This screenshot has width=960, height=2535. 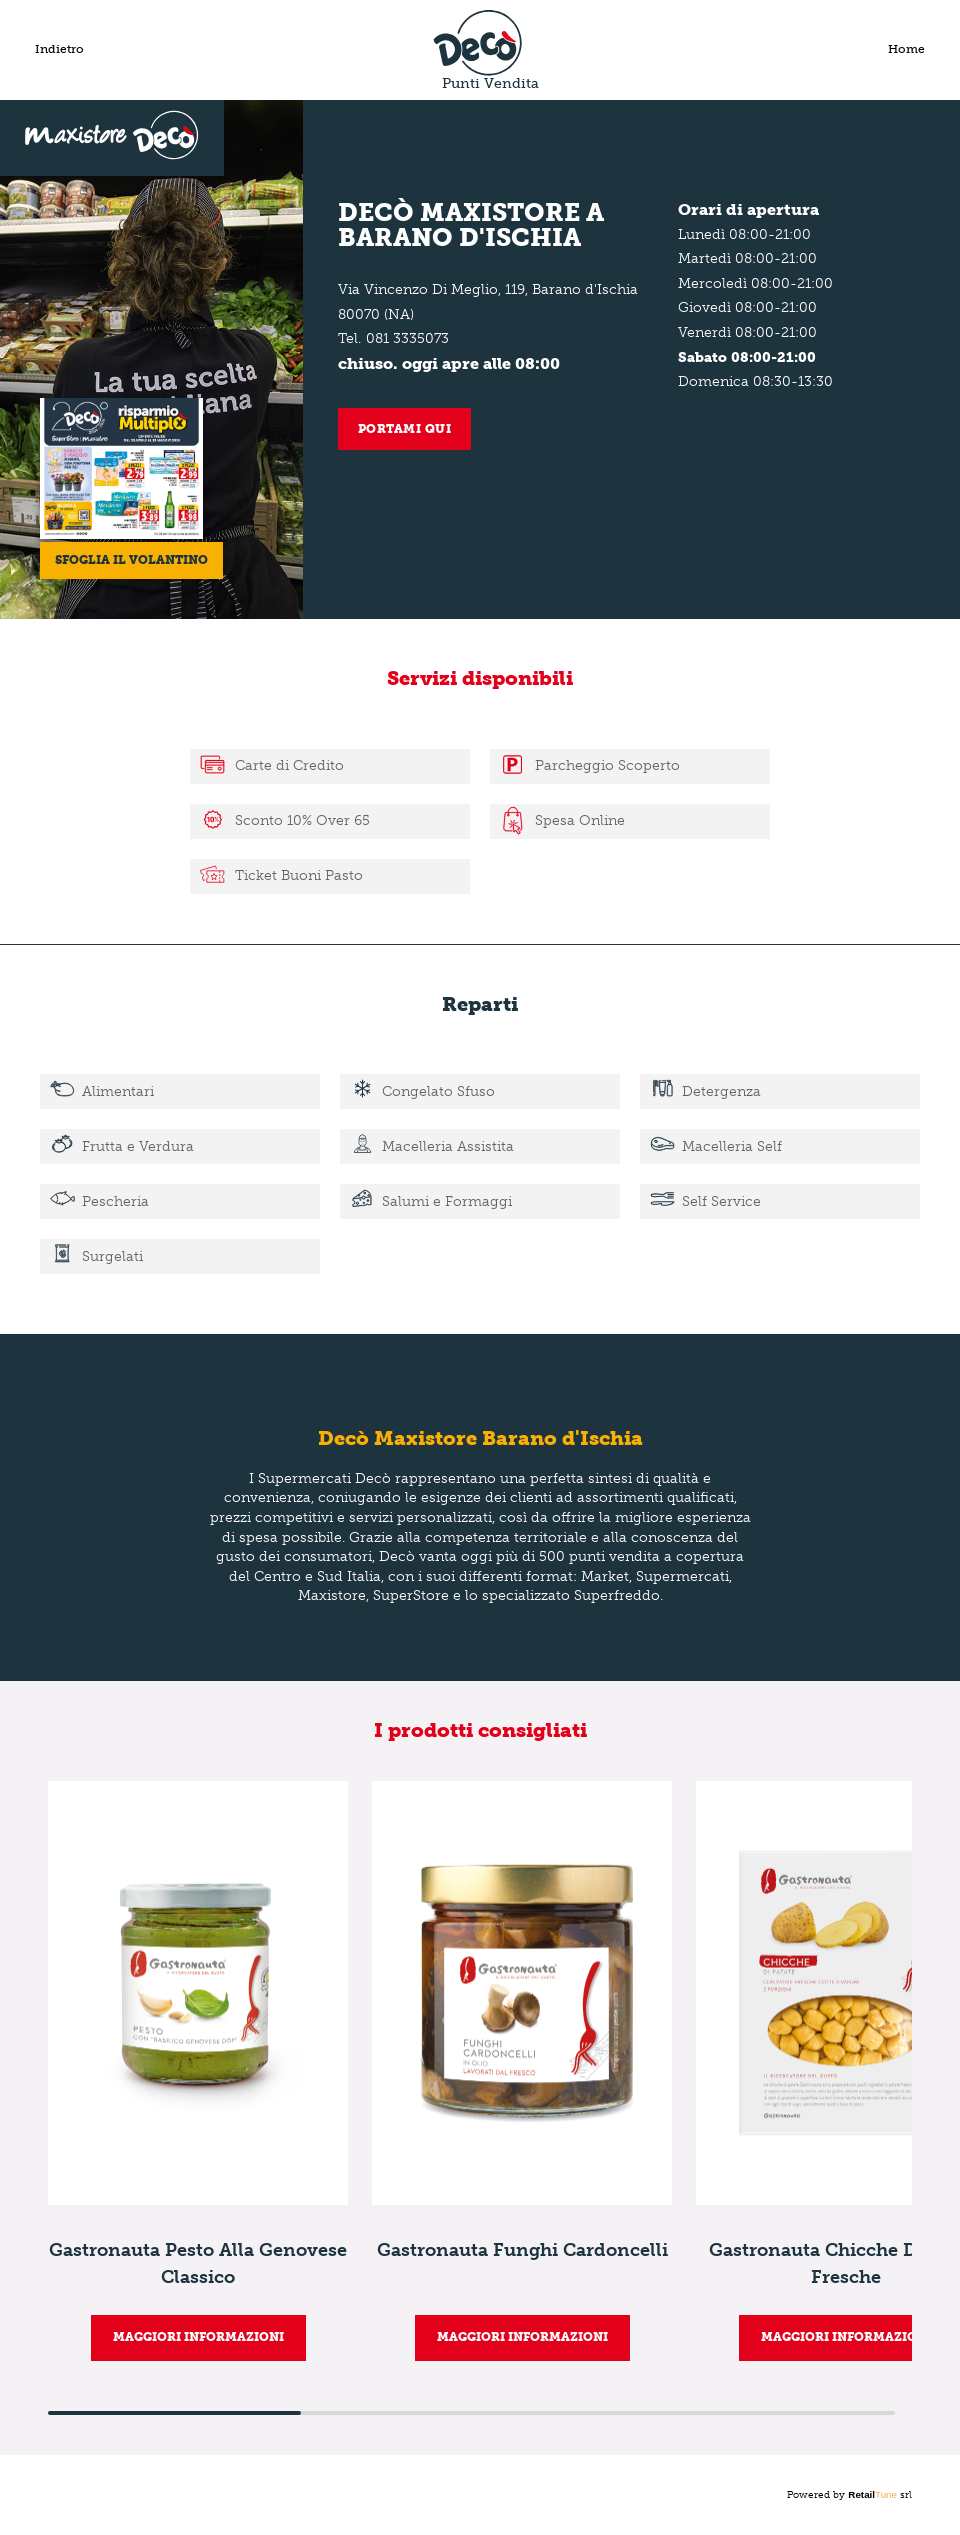 I want to click on Sfoglia il volantino, so click(x=132, y=558).